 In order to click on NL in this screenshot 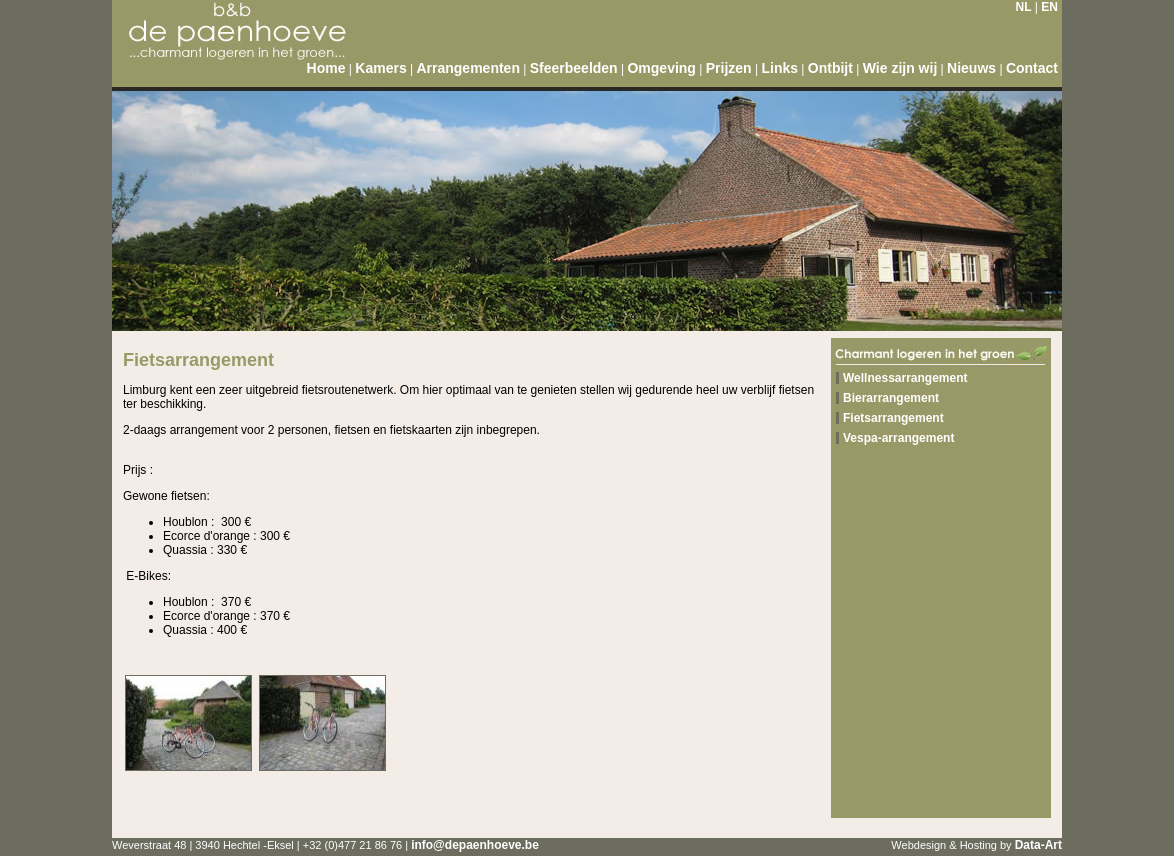, I will do `click(1024, 7)`.